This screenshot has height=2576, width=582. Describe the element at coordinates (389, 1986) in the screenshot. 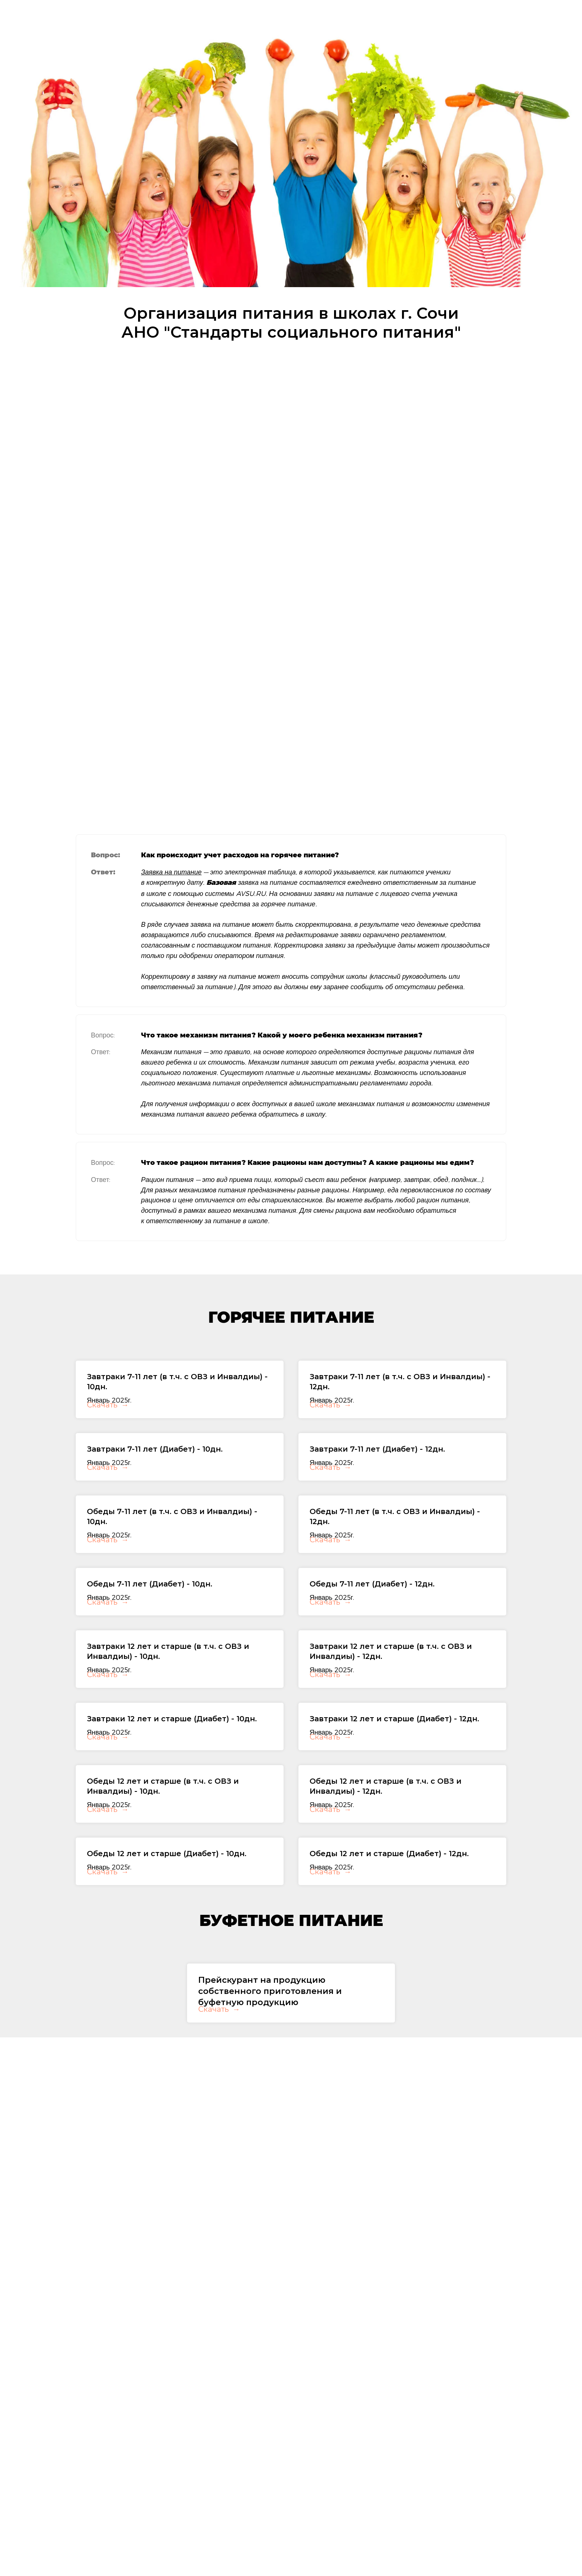

I see `Обеды 12 лет и старше (Диабет) - 12дн.` at that location.